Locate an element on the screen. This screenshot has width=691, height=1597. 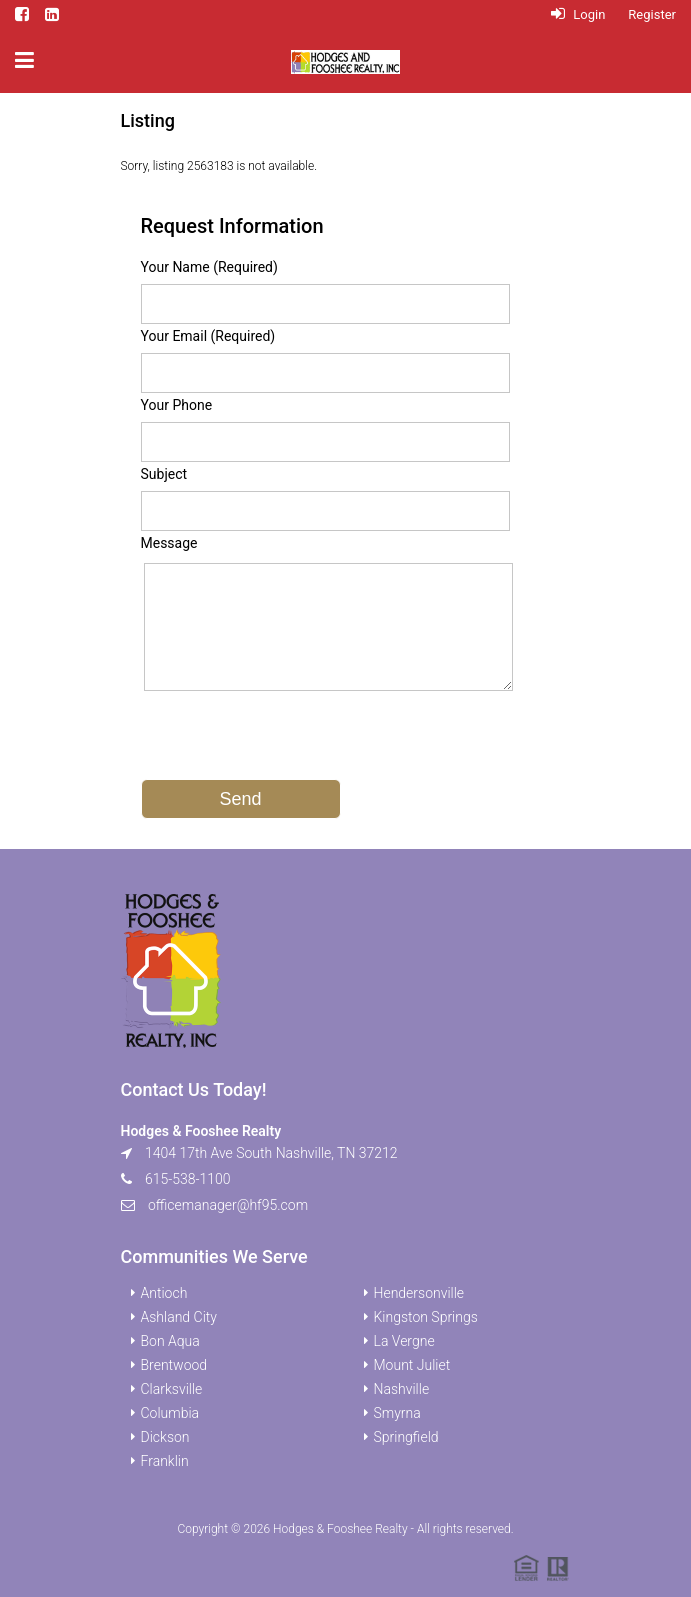
Springfield is located at coordinates (406, 1437).